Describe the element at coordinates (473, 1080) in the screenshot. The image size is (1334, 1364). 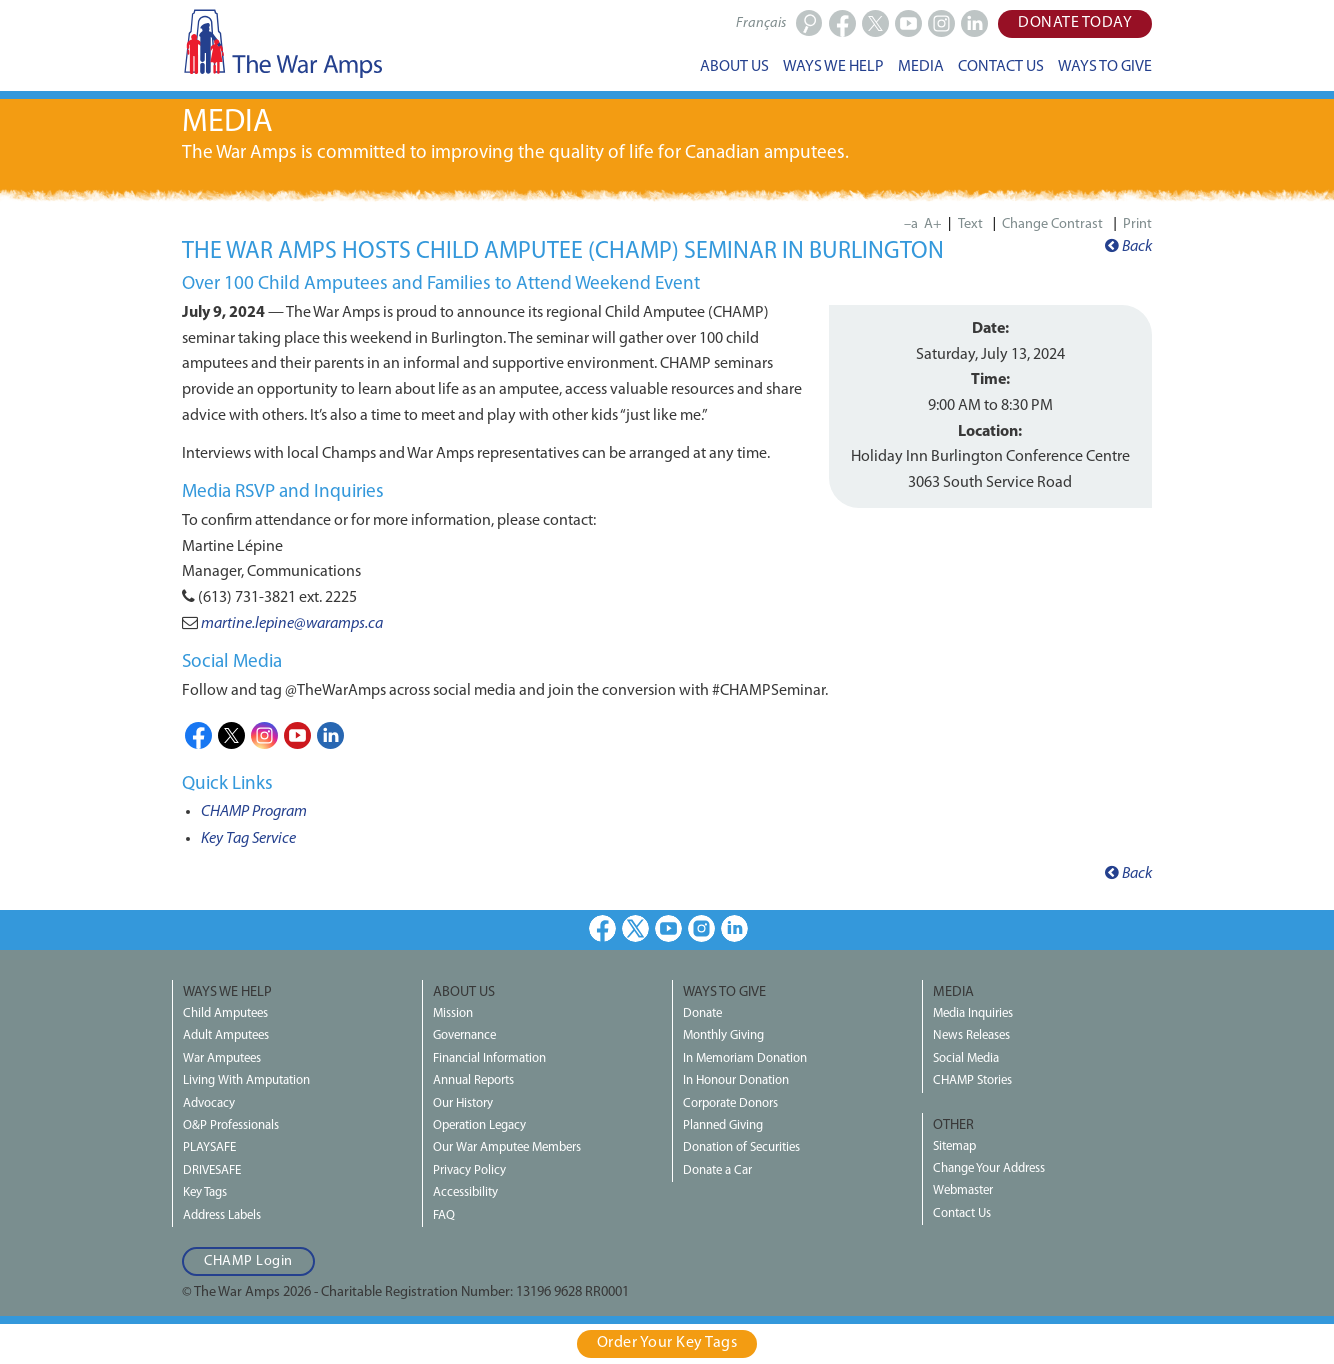
I see `Annual Reports` at that location.